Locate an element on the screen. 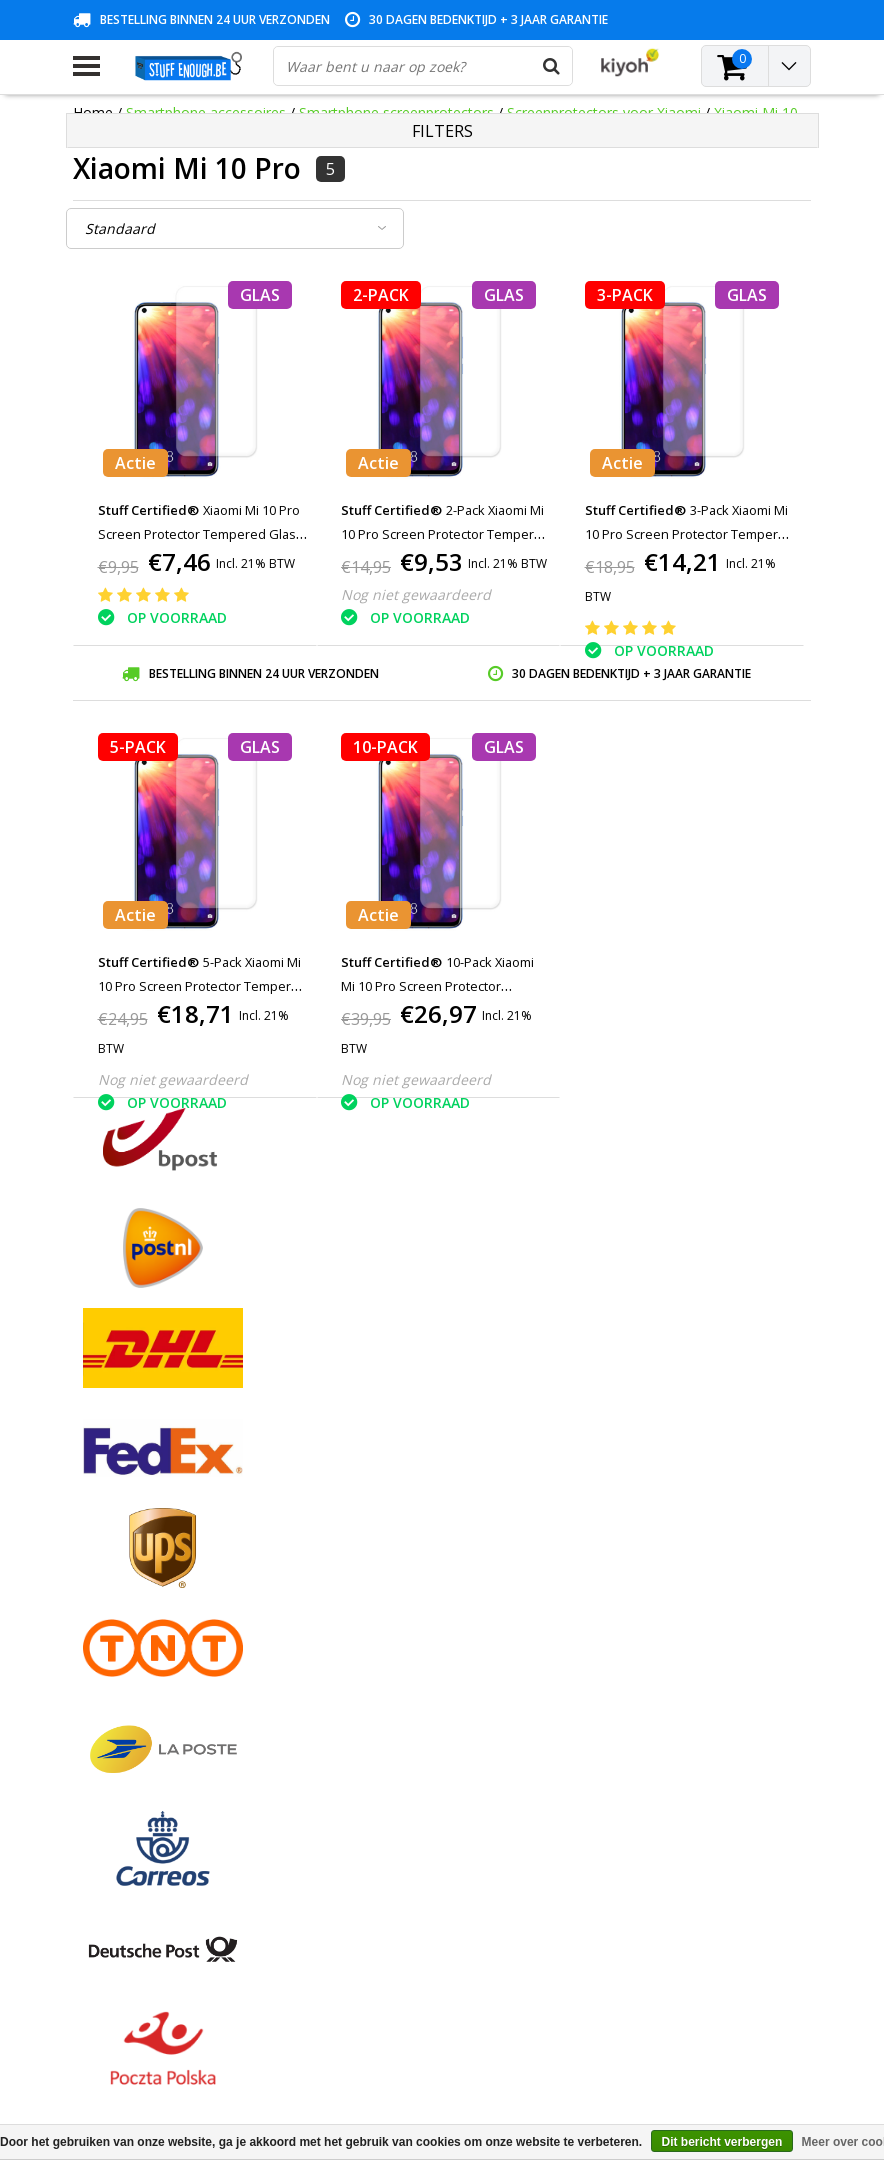 The height and width of the screenshot is (2160, 884). Mijn verlanglijst is located at coordinates (374, 1563).